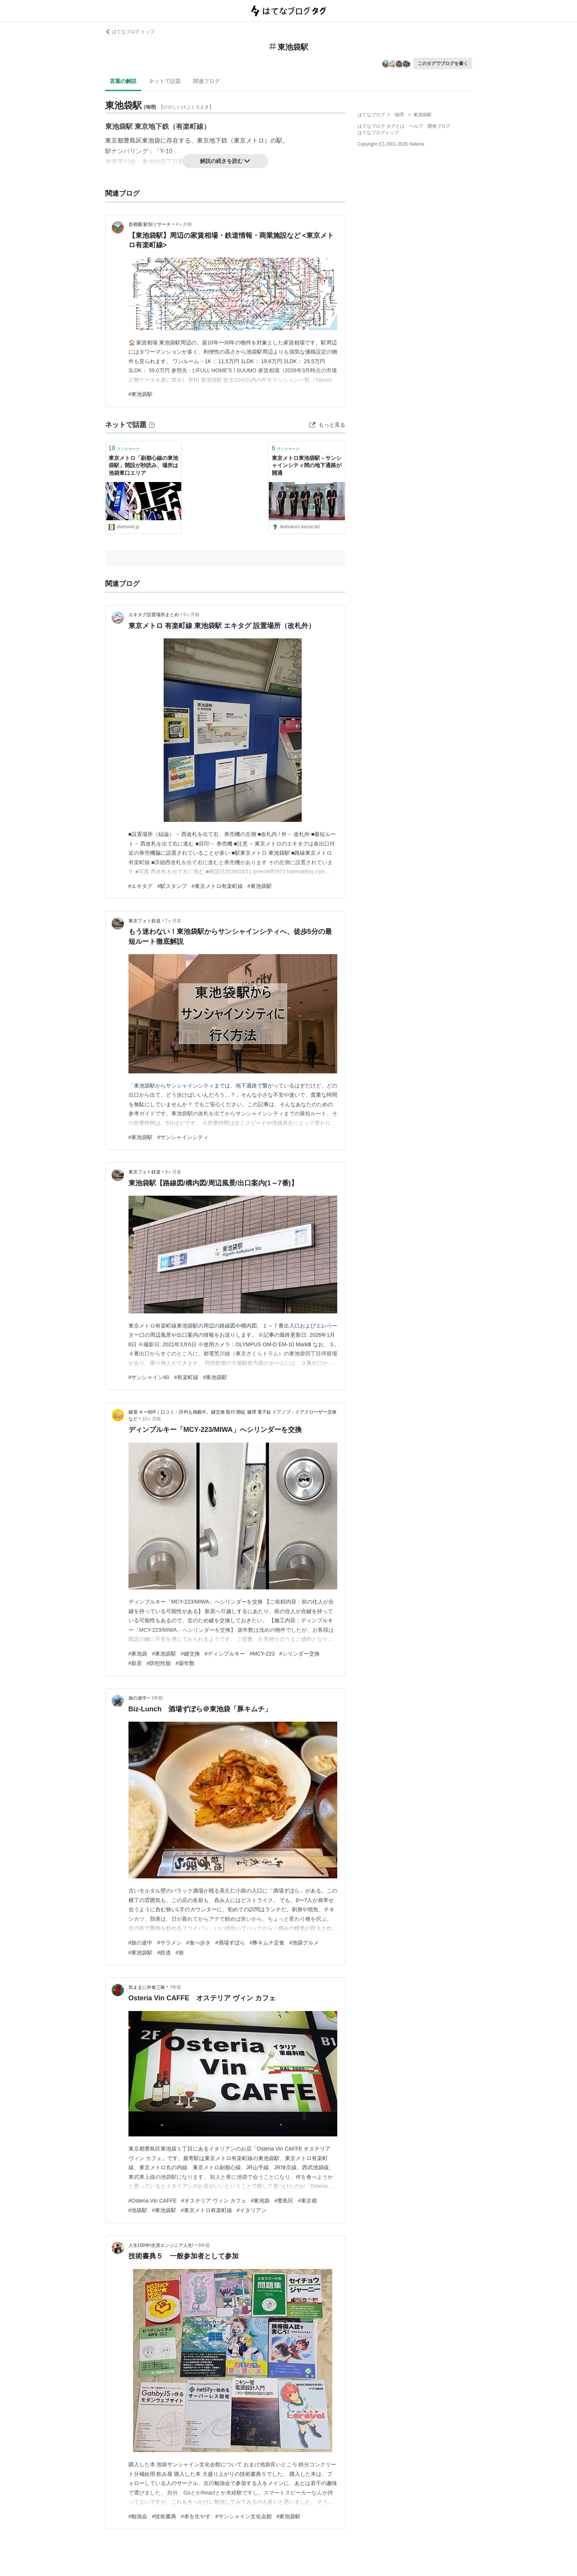 This screenshot has height=2576, width=577. I want to click on #食べ歩き, so click(198, 1943).